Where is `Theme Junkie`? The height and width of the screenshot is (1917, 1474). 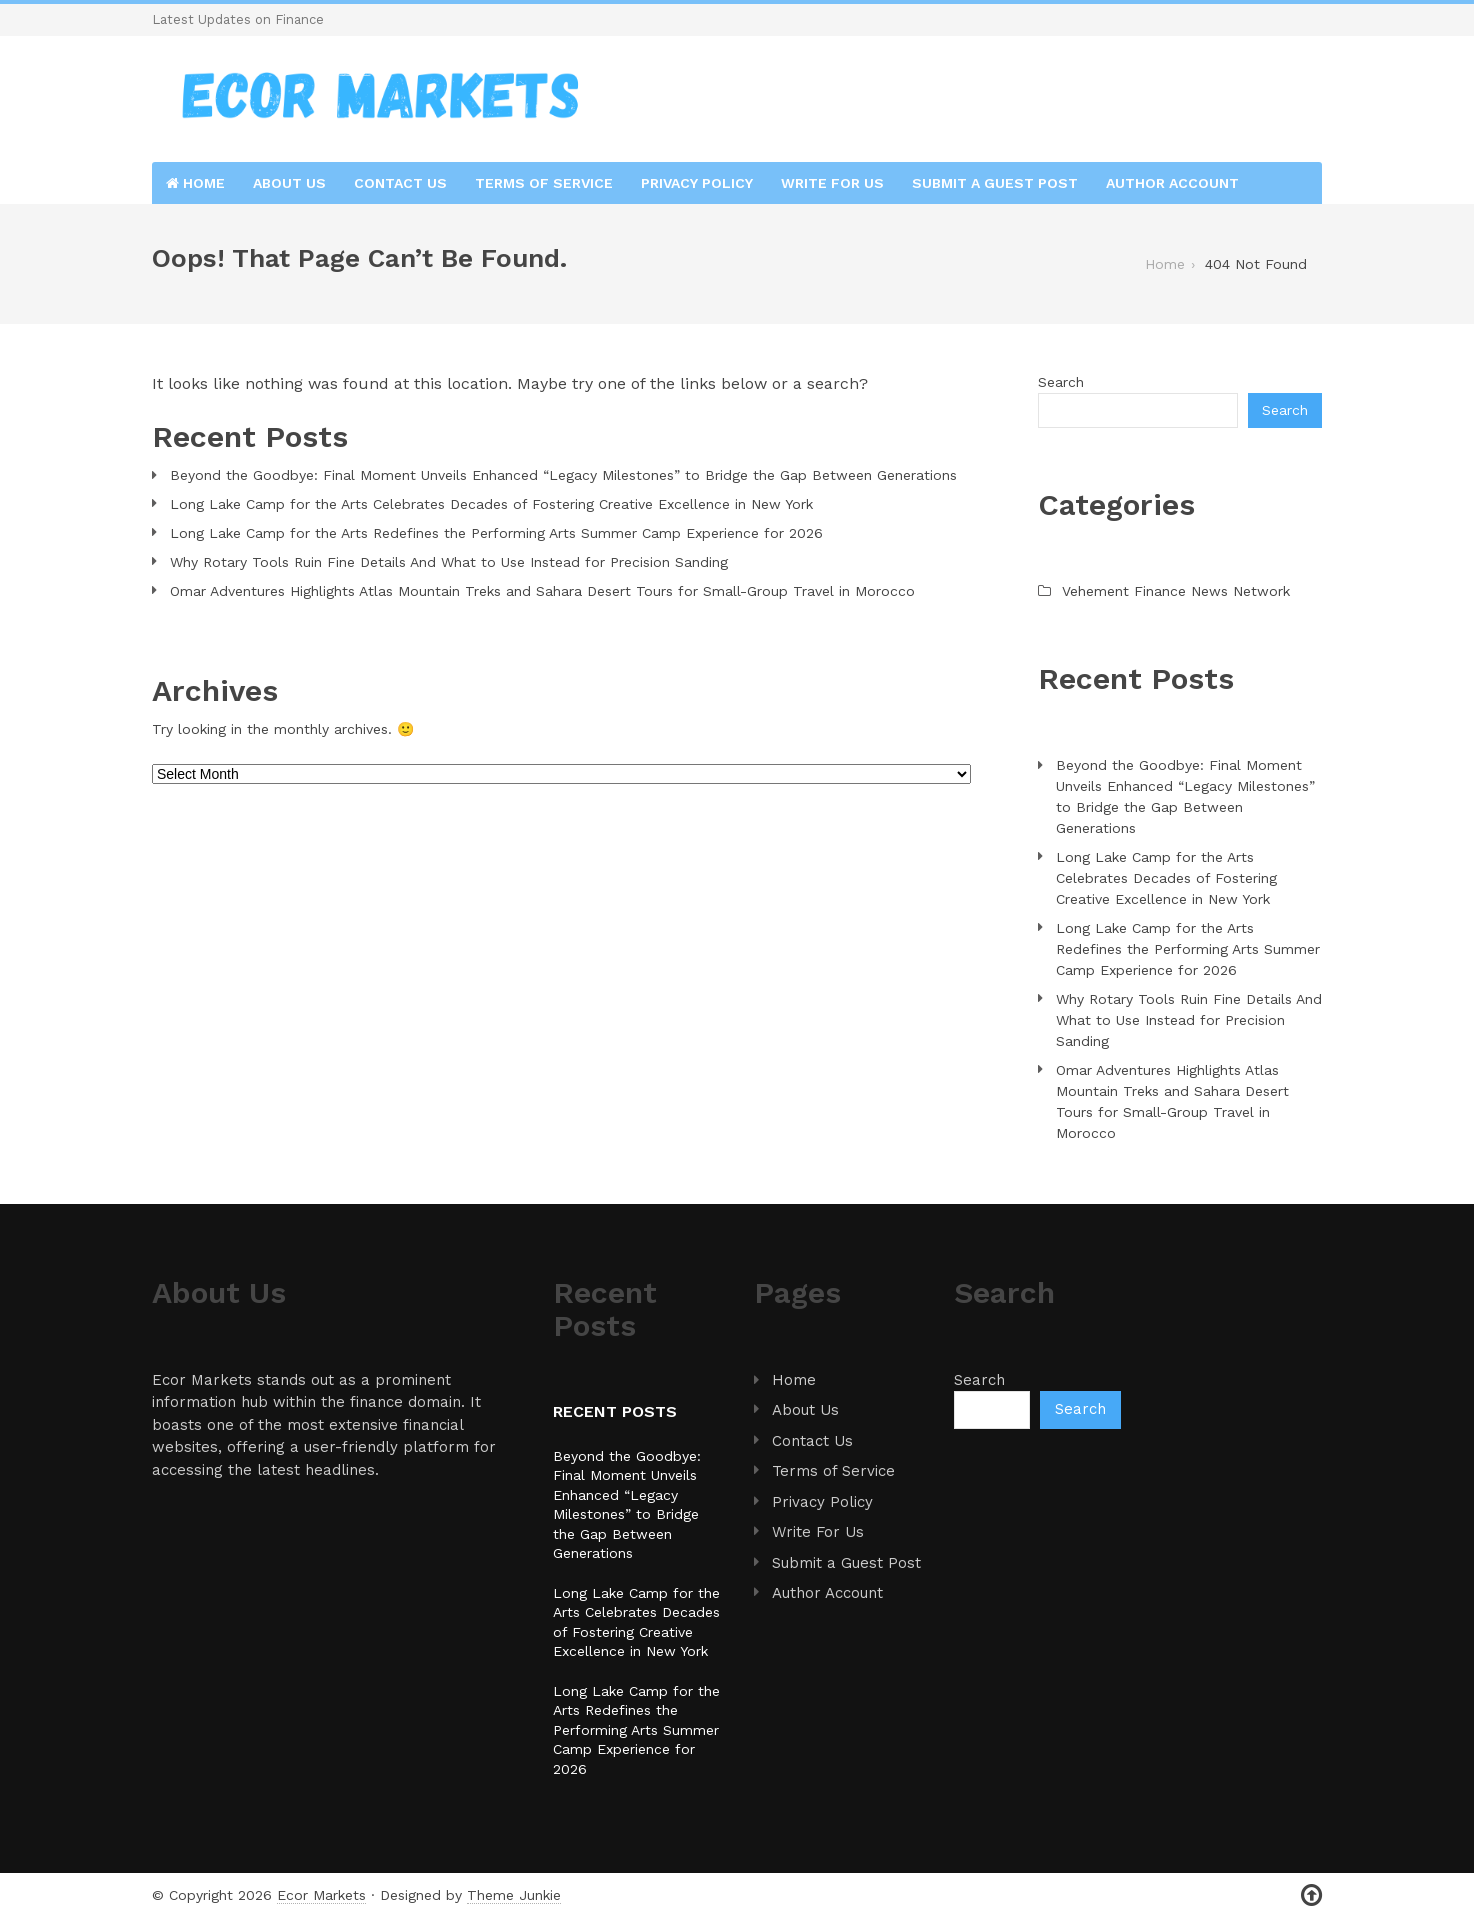 Theme Junkie is located at coordinates (514, 1895).